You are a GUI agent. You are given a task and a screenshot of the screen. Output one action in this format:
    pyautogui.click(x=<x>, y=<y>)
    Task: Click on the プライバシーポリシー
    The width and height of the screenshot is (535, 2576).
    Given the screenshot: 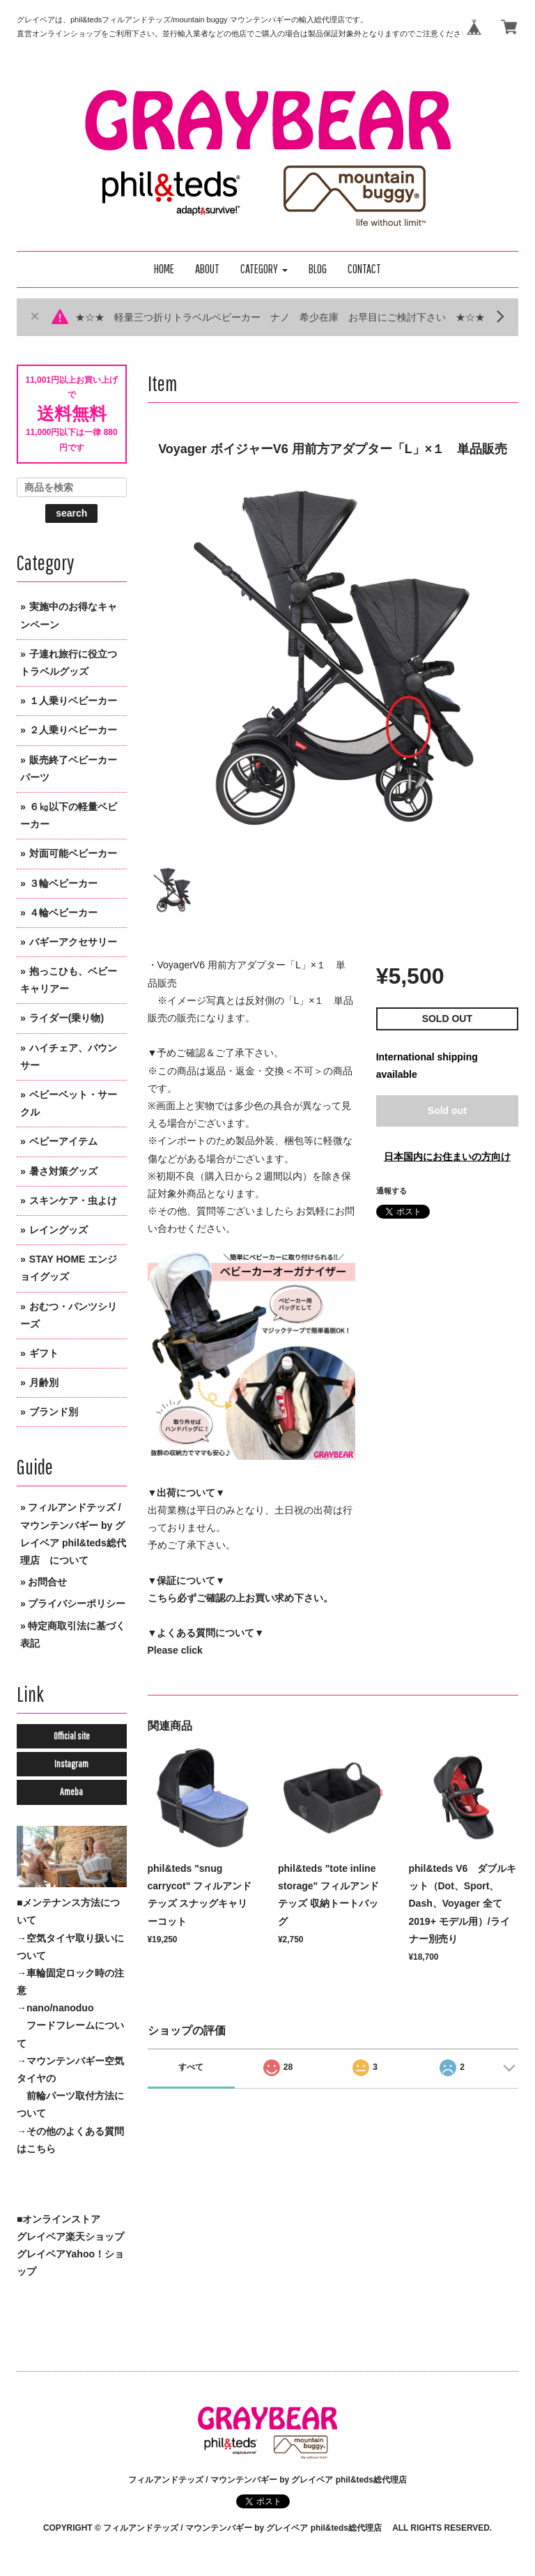 What is the action you would take?
    pyautogui.click(x=76, y=1603)
    